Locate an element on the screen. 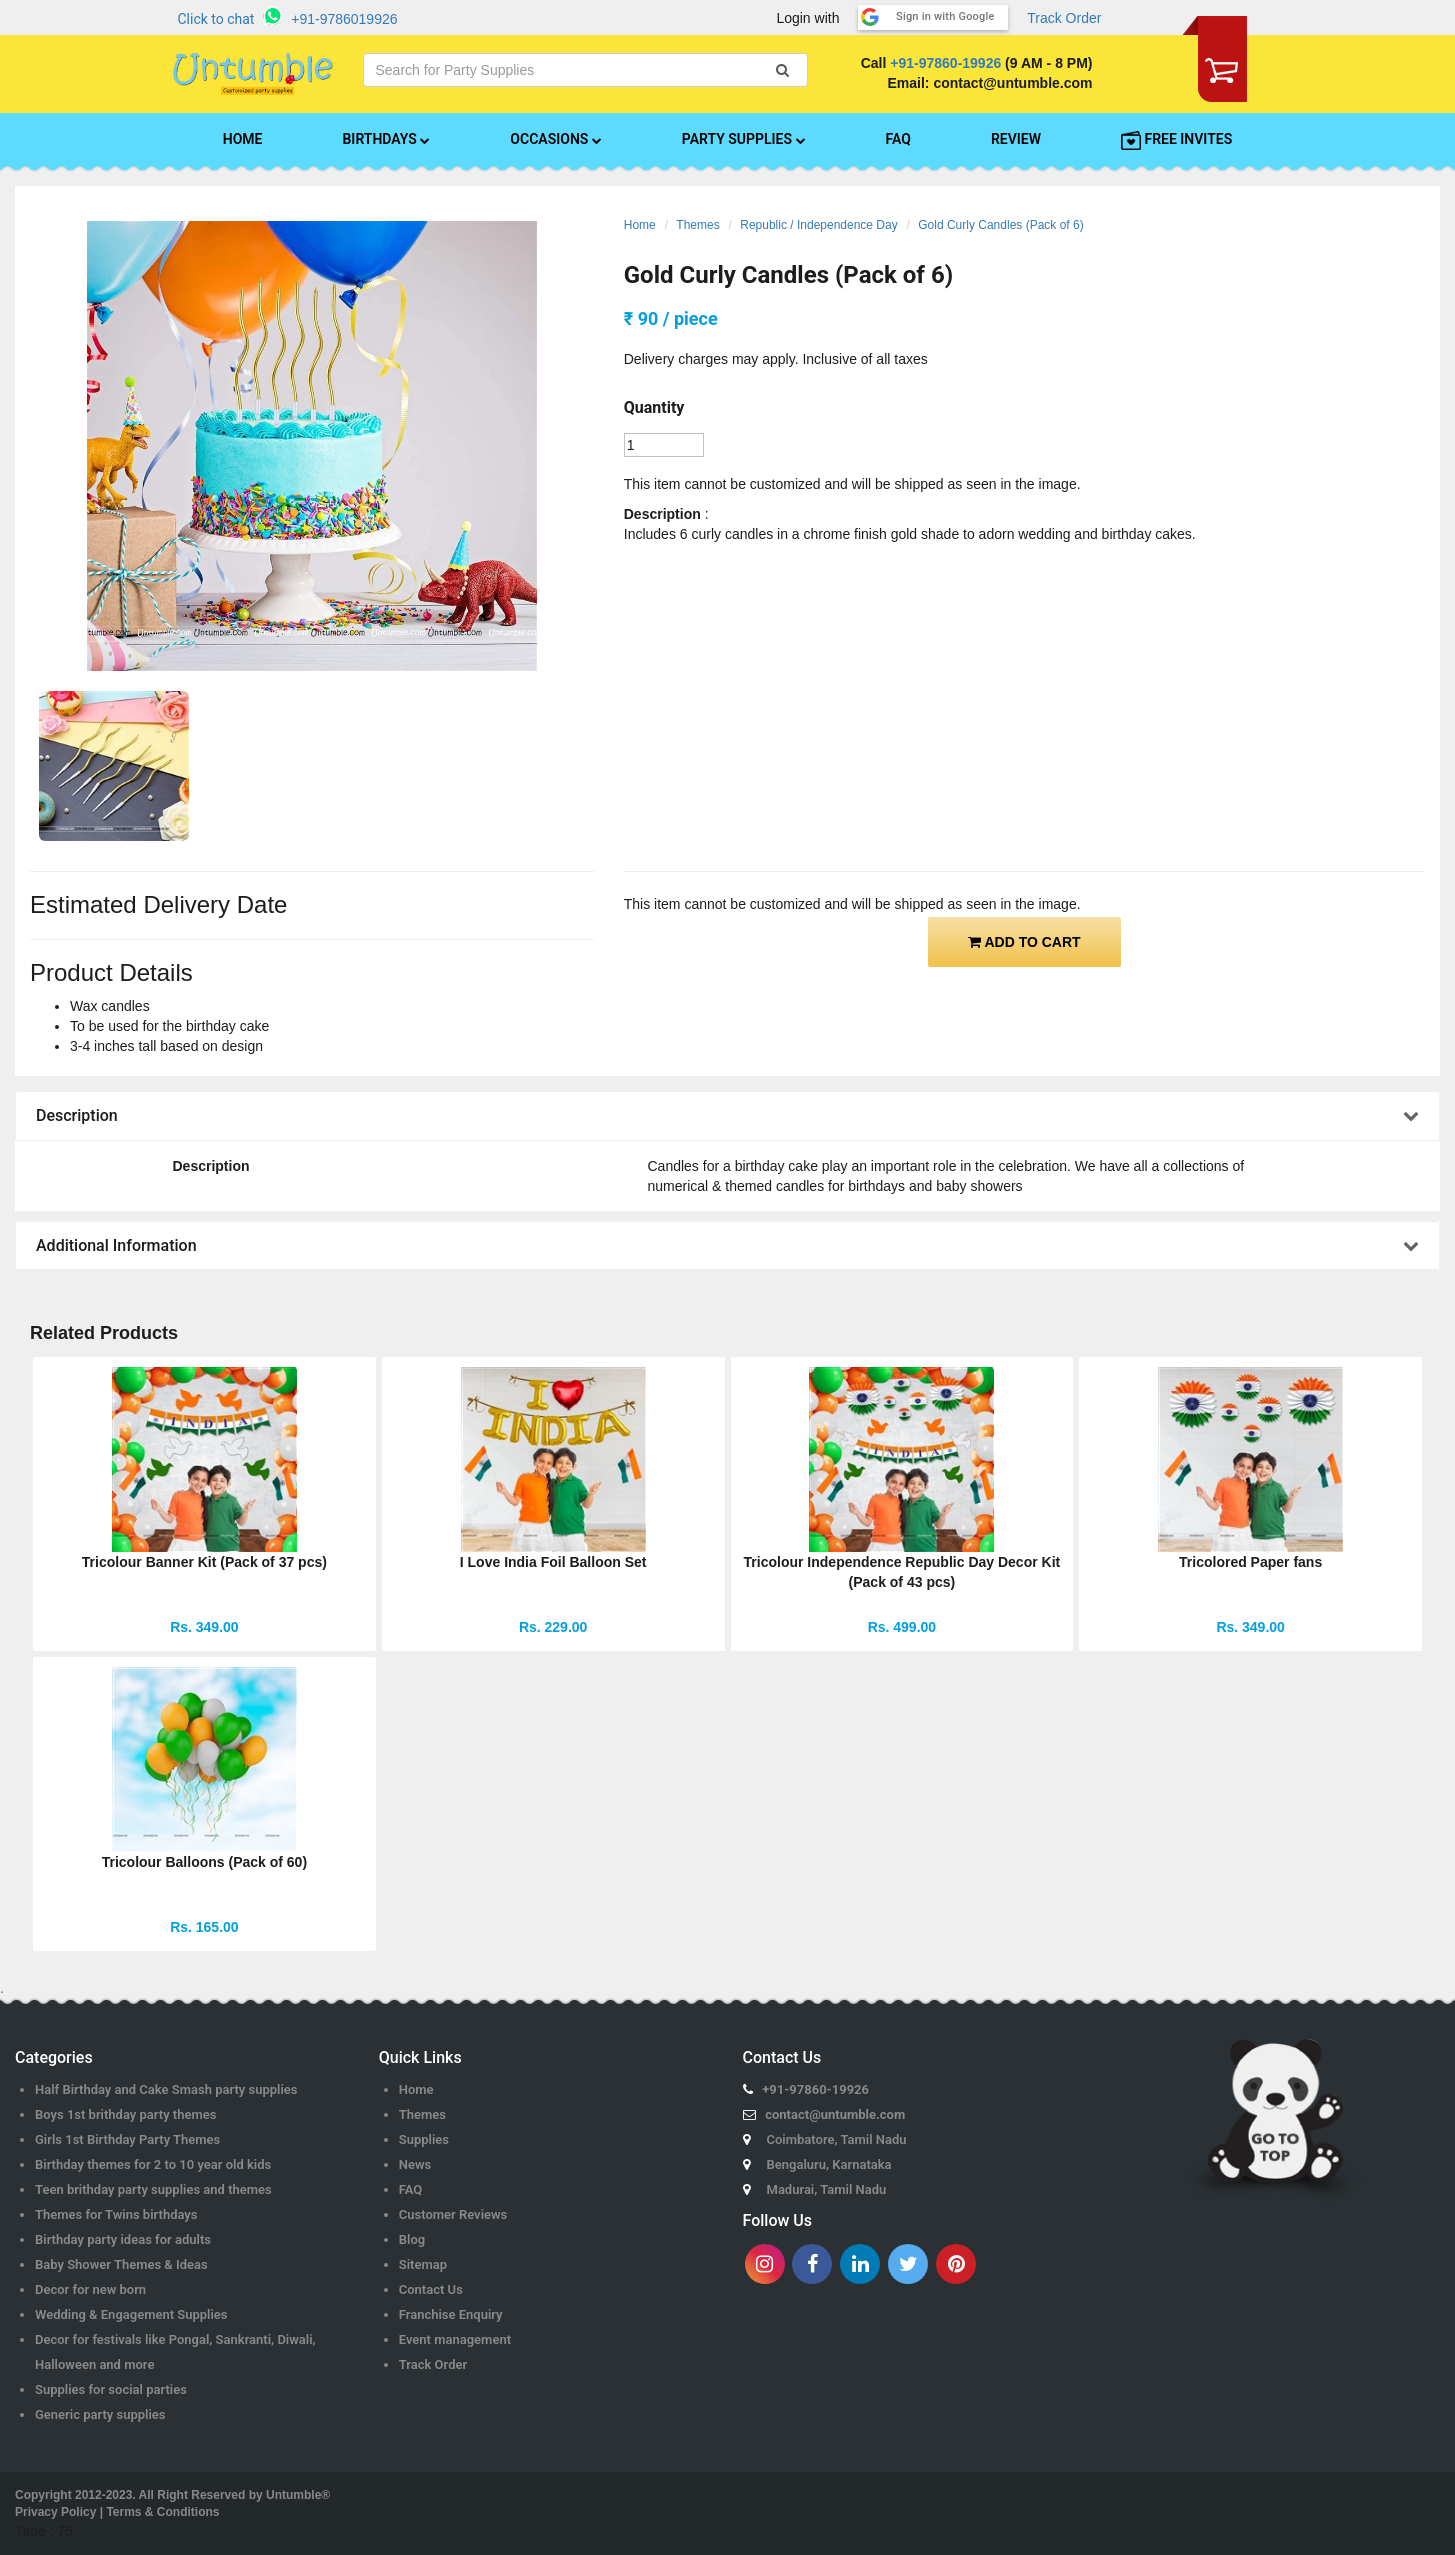 This screenshot has width=1455, height=2555. REVIEW is located at coordinates (1016, 139).